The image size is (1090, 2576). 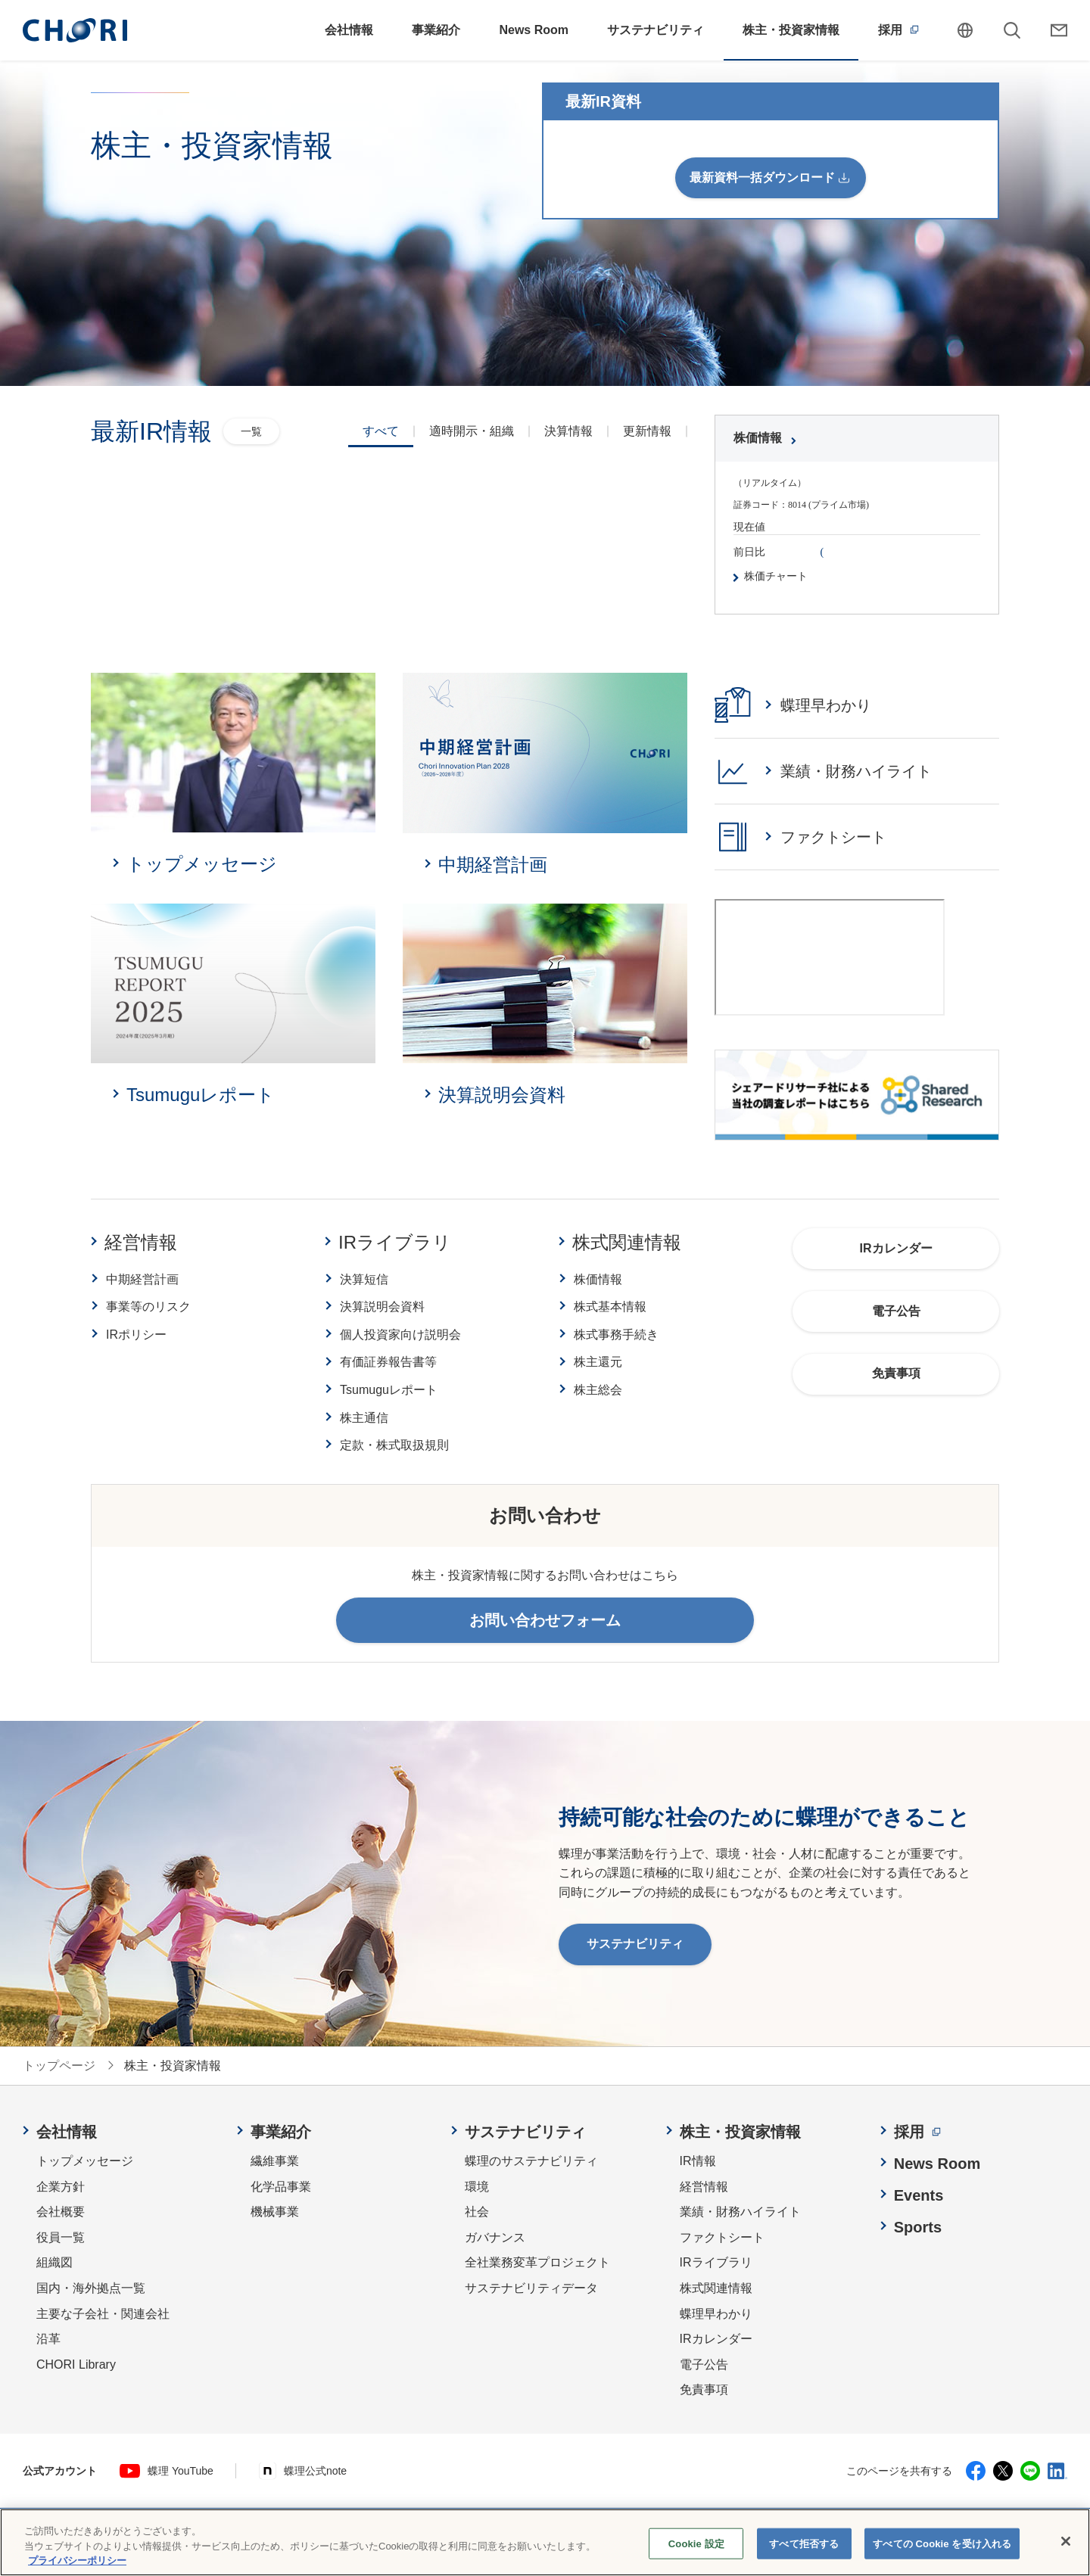 I want to click on 決算説明会資料, so click(x=382, y=1306).